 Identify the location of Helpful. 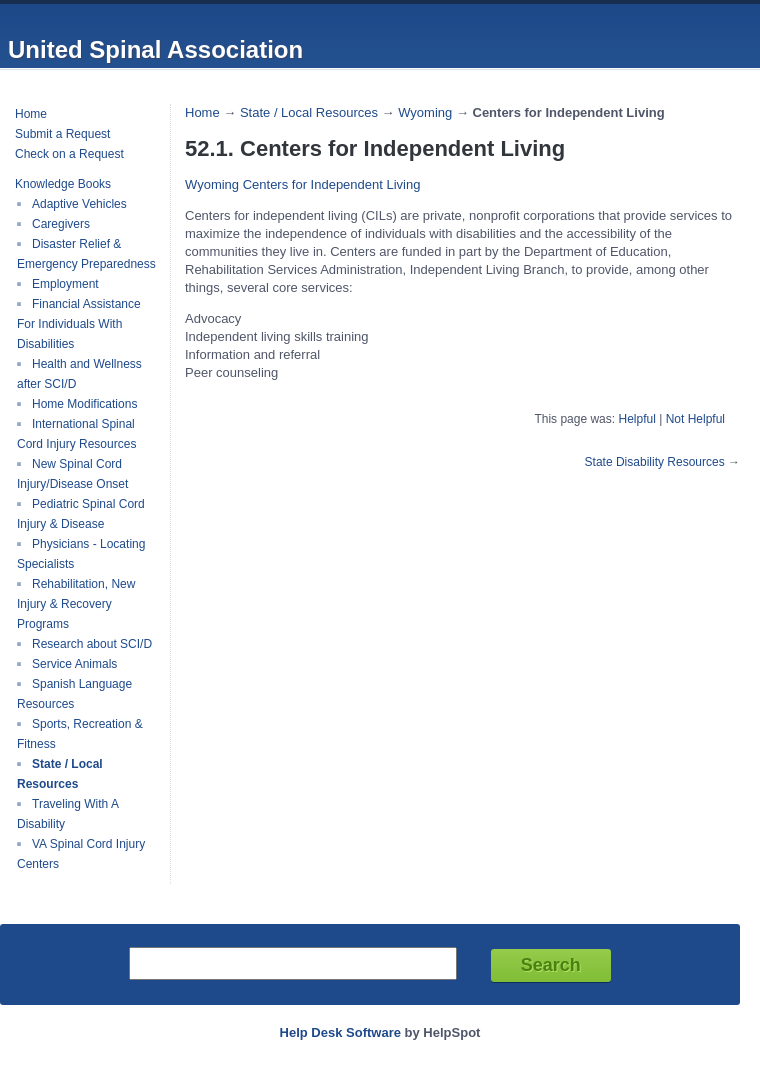
(636, 419).